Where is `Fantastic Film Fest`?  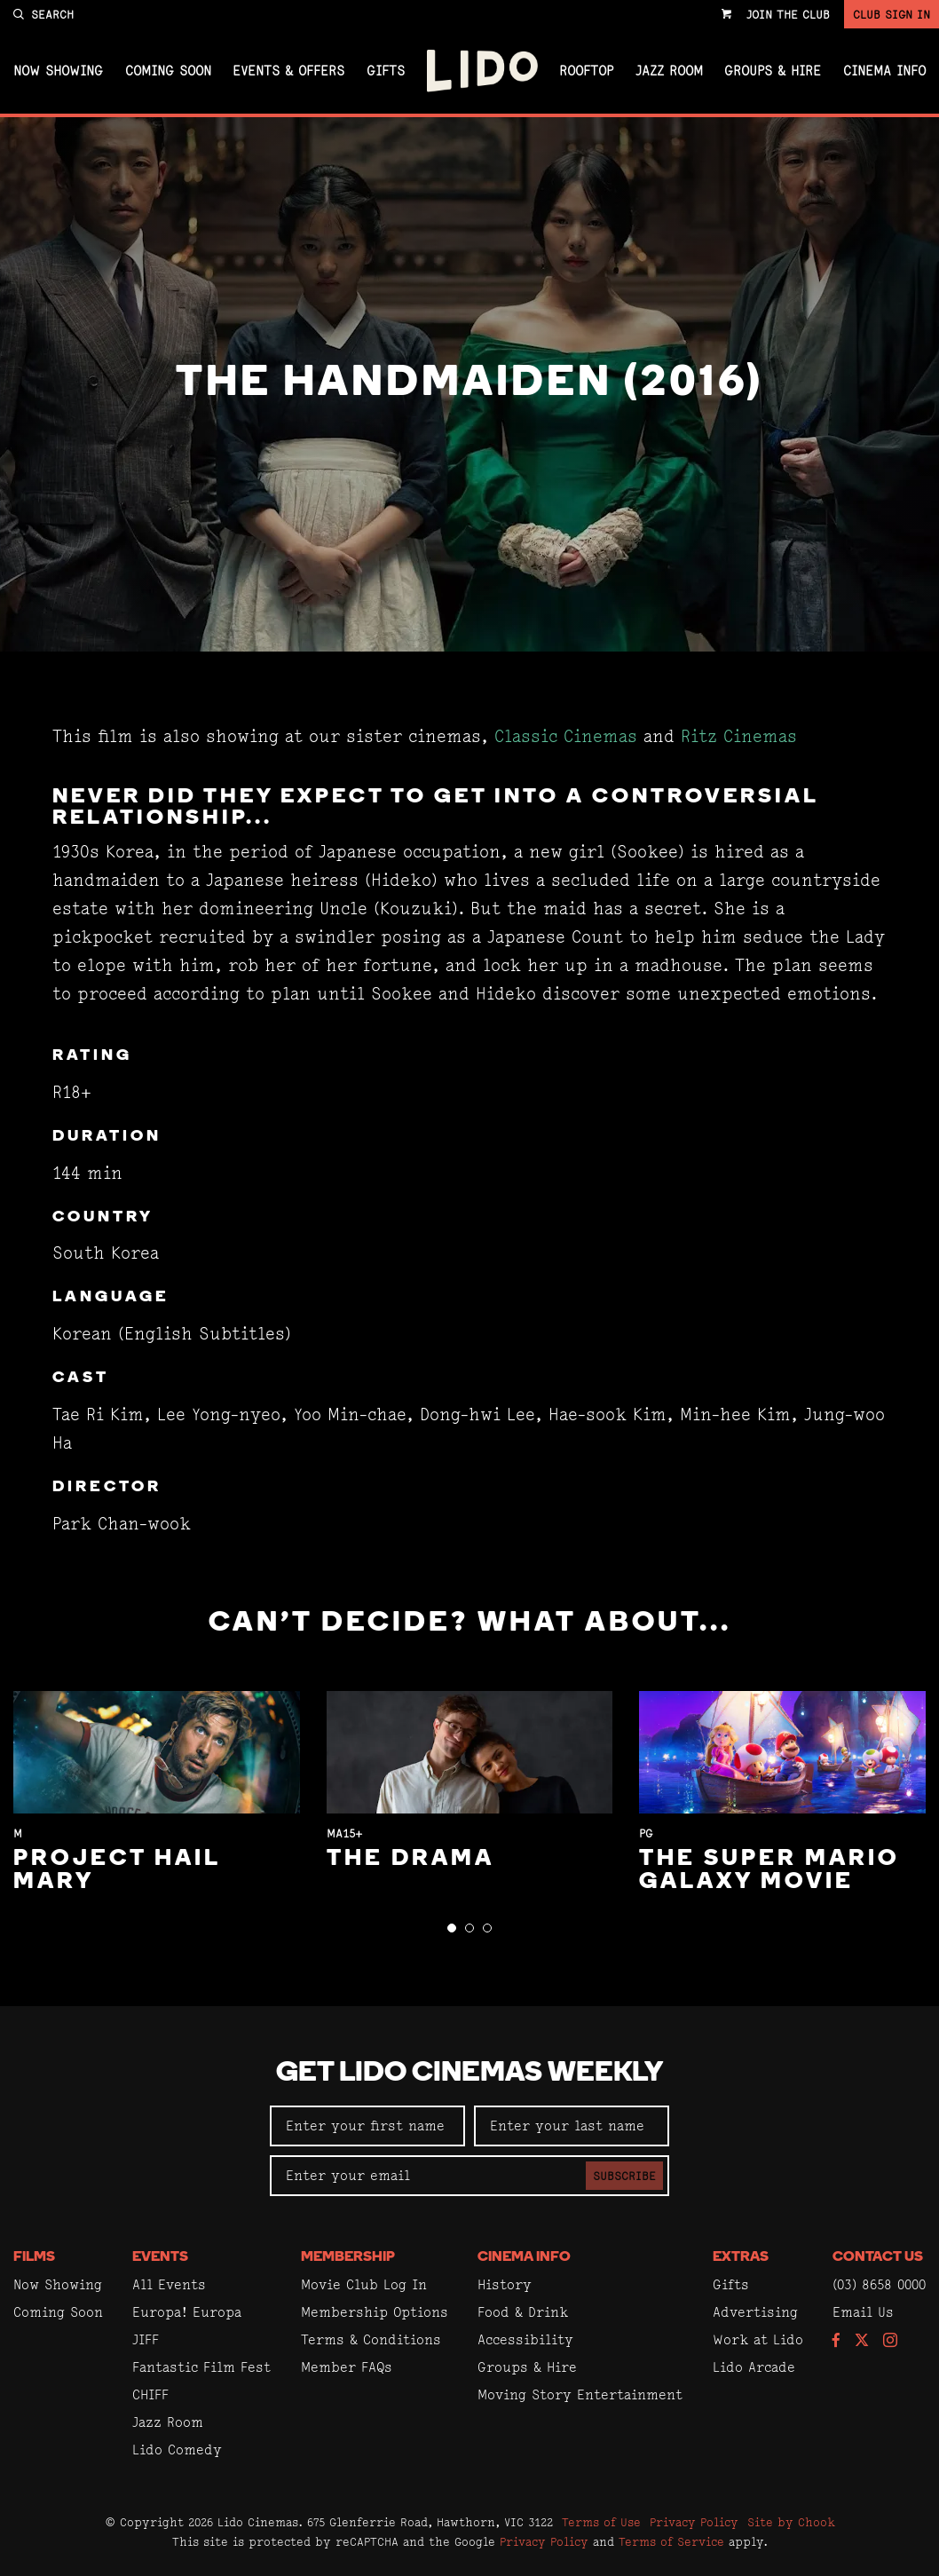
Fantastic Film Fest is located at coordinates (201, 2367).